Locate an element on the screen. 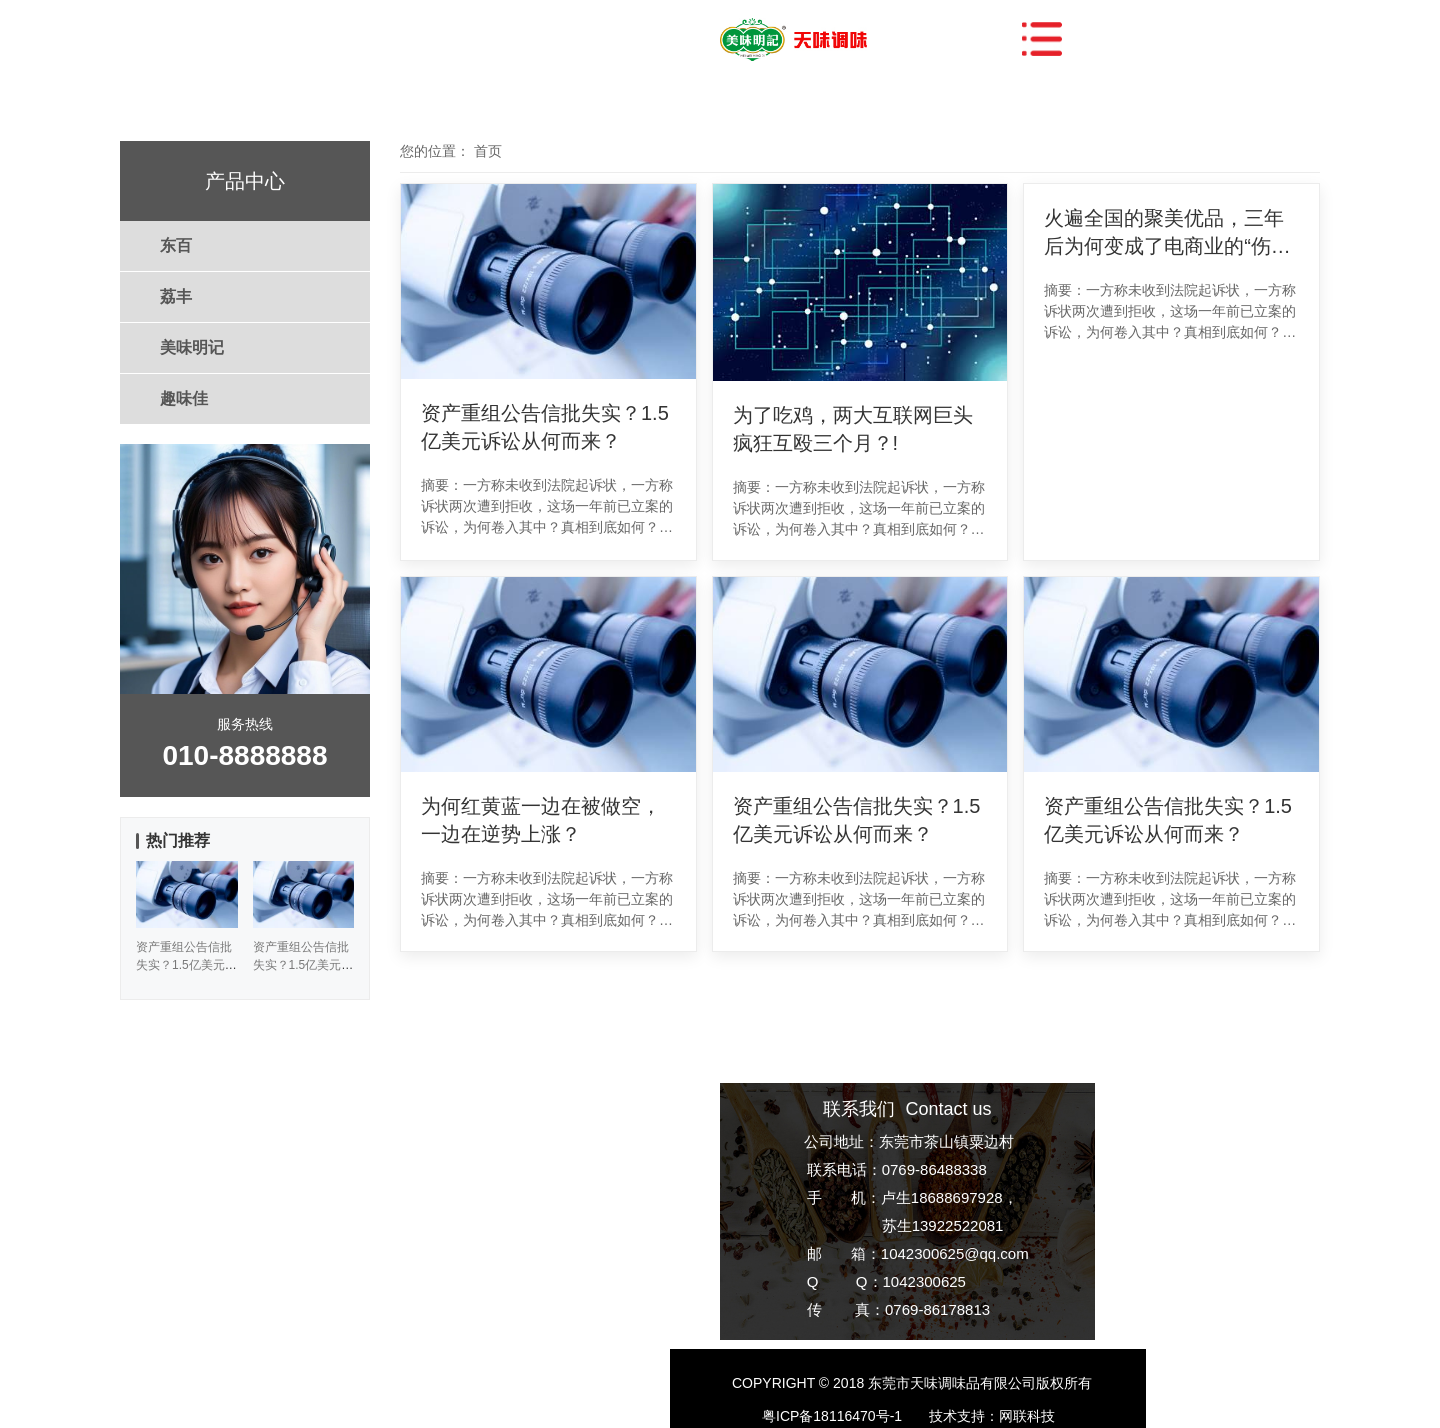 The height and width of the screenshot is (1428, 1440). 趣味佳 is located at coordinates (184, 398).